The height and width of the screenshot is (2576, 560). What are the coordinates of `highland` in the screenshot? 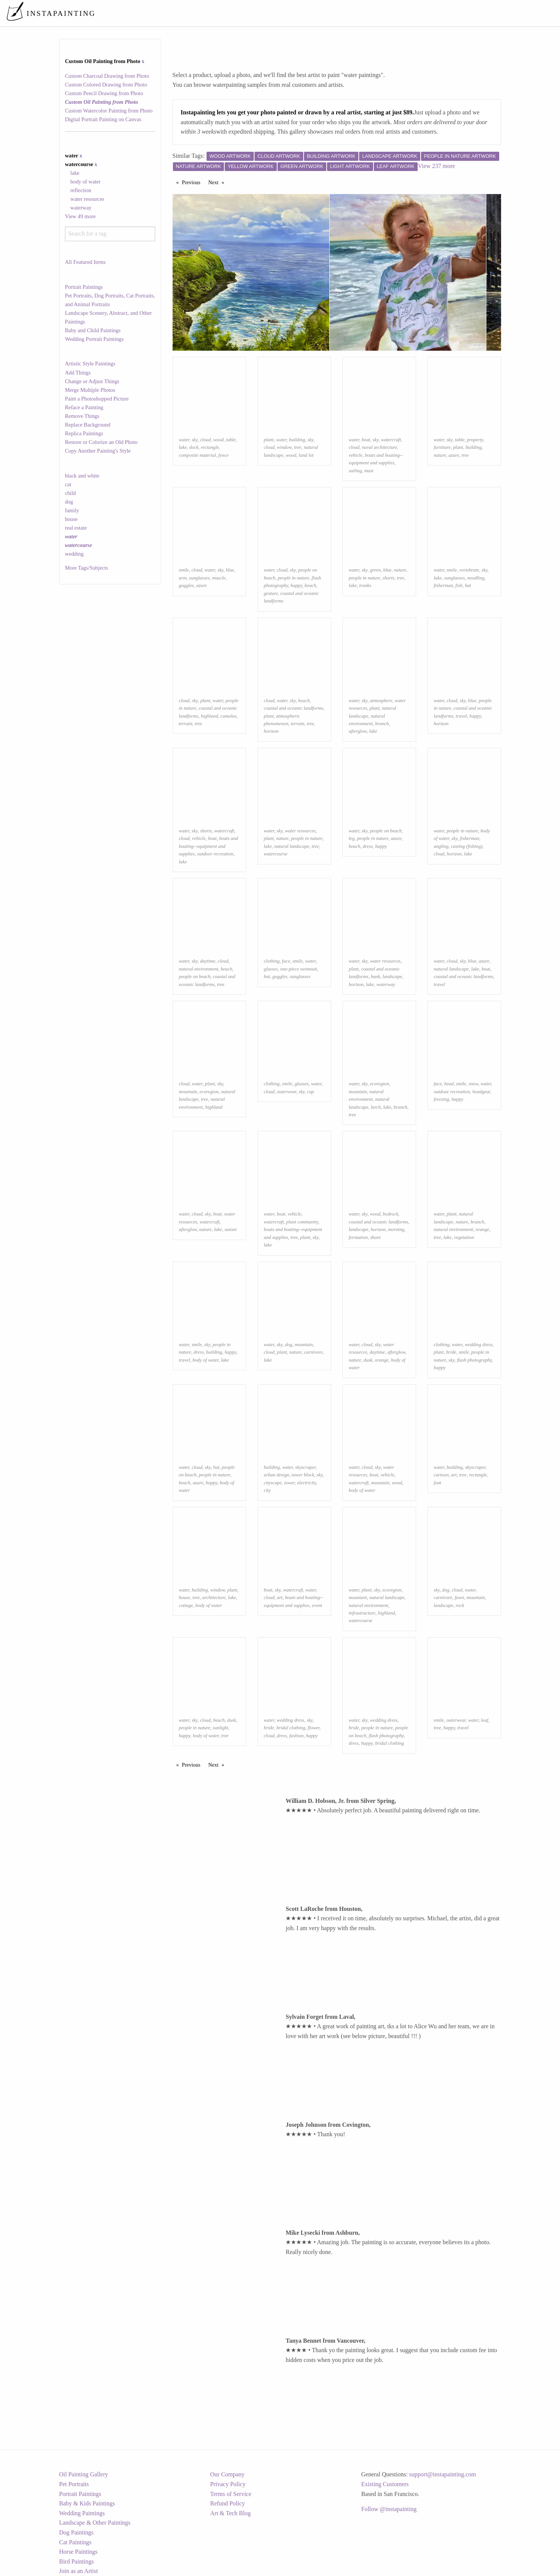 It's located at (209, 716).